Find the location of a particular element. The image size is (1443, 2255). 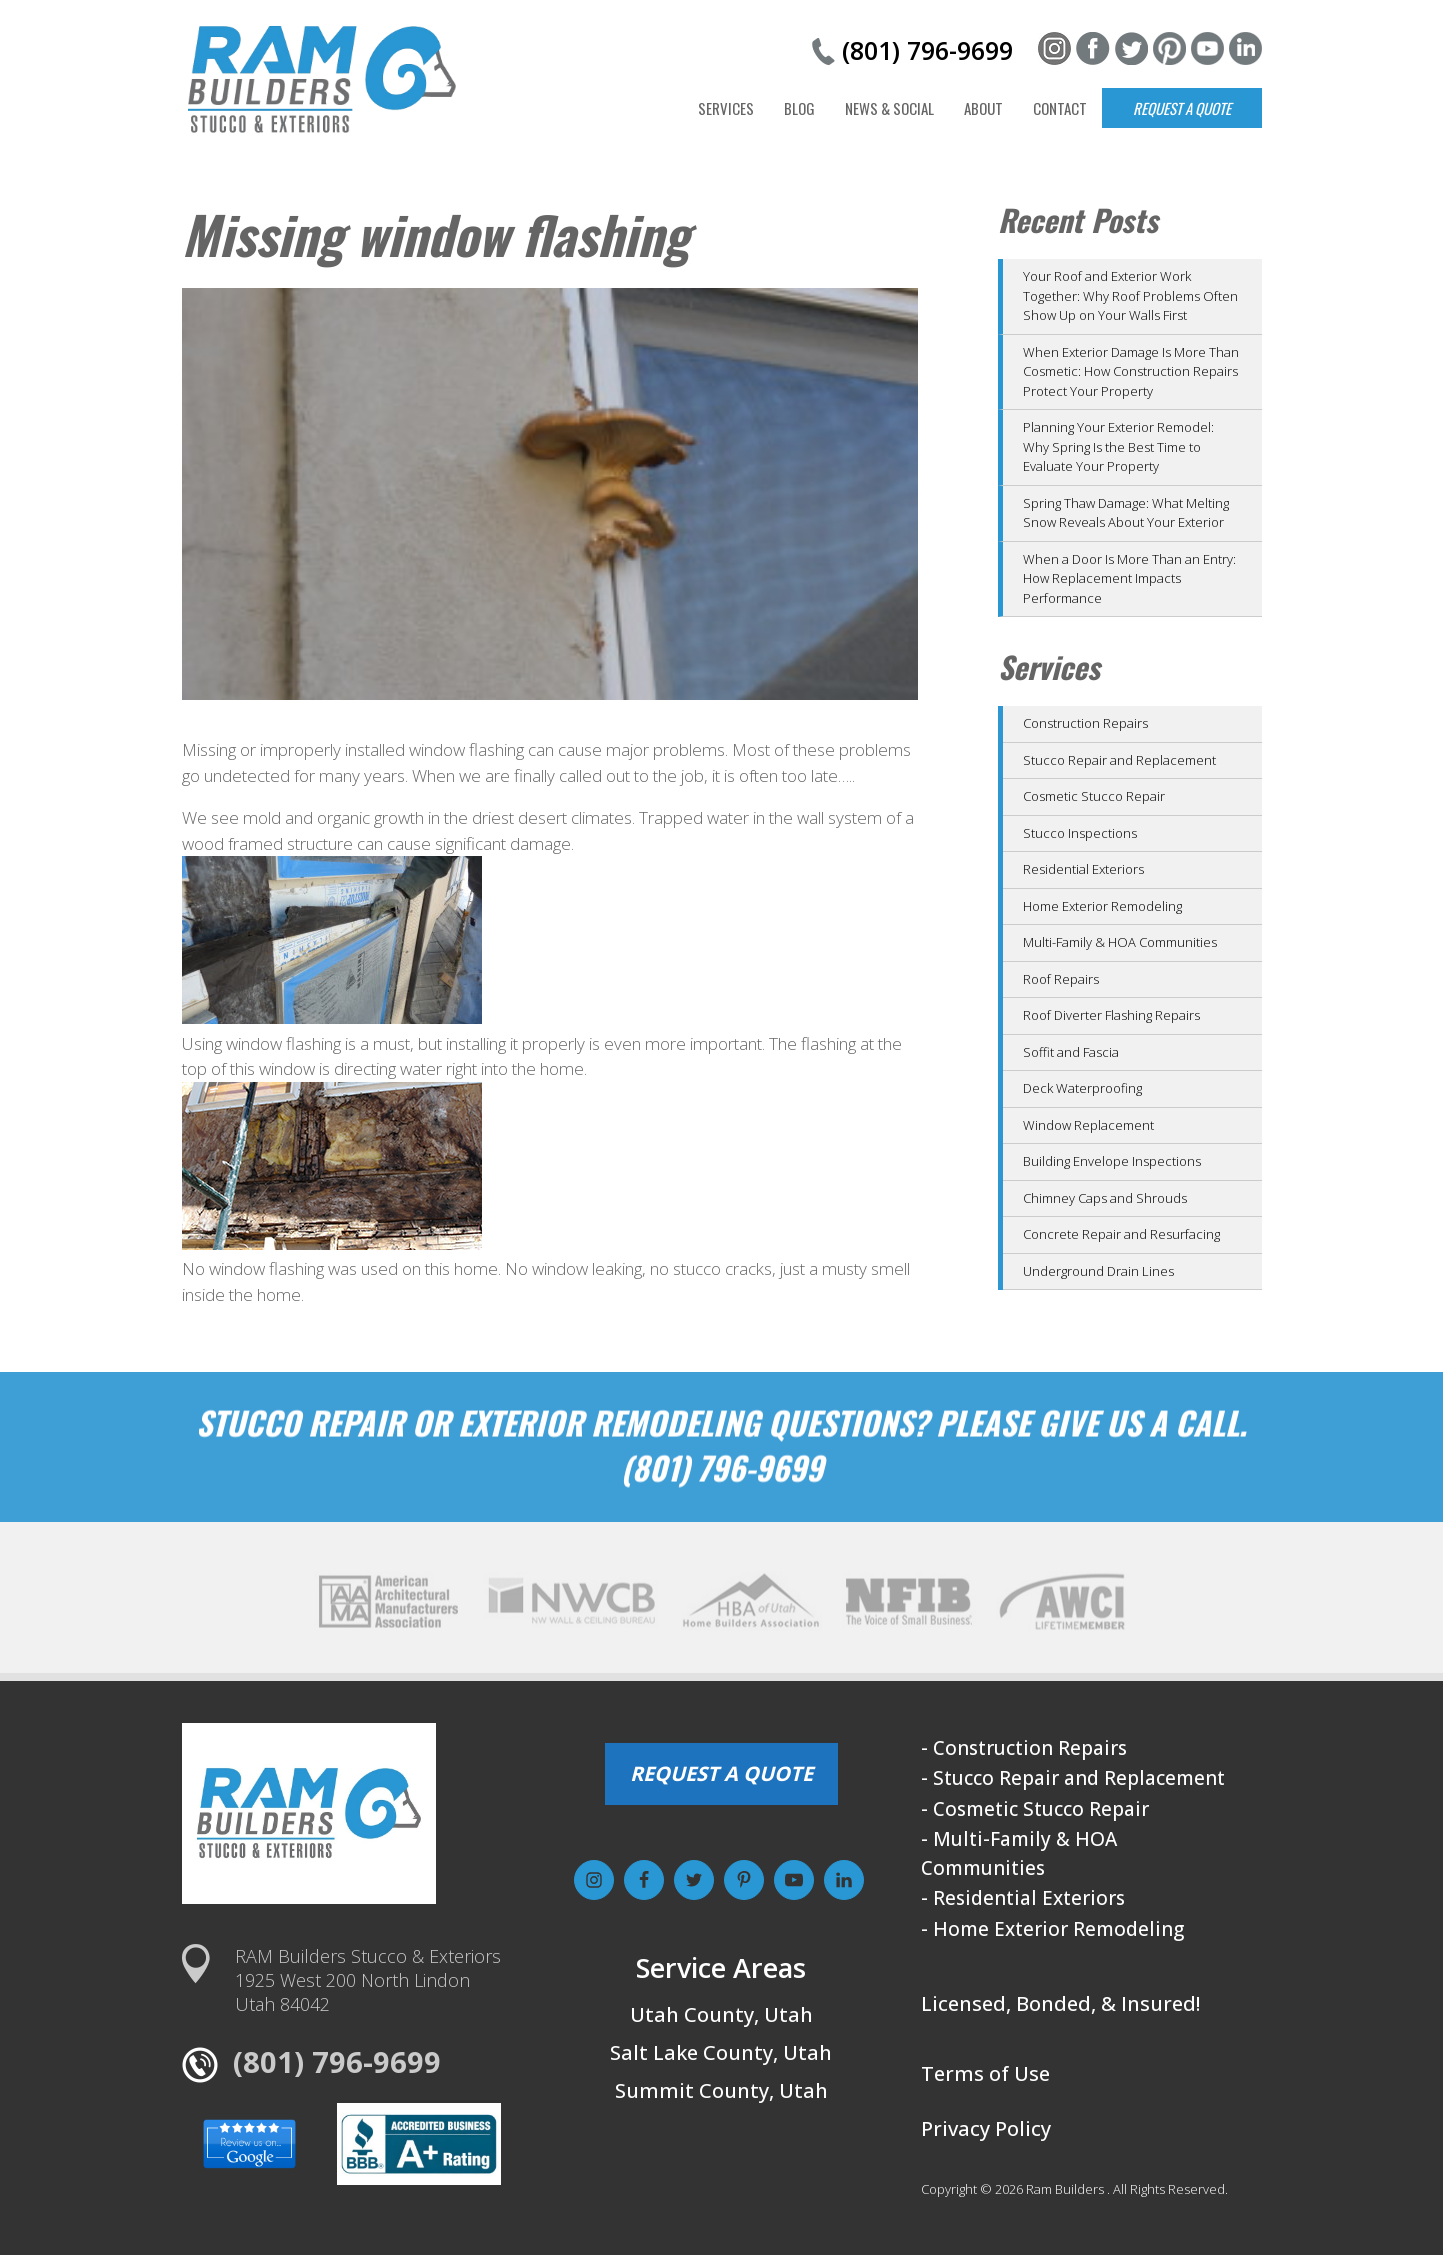

Request a Quote is located at coordinates (1182, 108).